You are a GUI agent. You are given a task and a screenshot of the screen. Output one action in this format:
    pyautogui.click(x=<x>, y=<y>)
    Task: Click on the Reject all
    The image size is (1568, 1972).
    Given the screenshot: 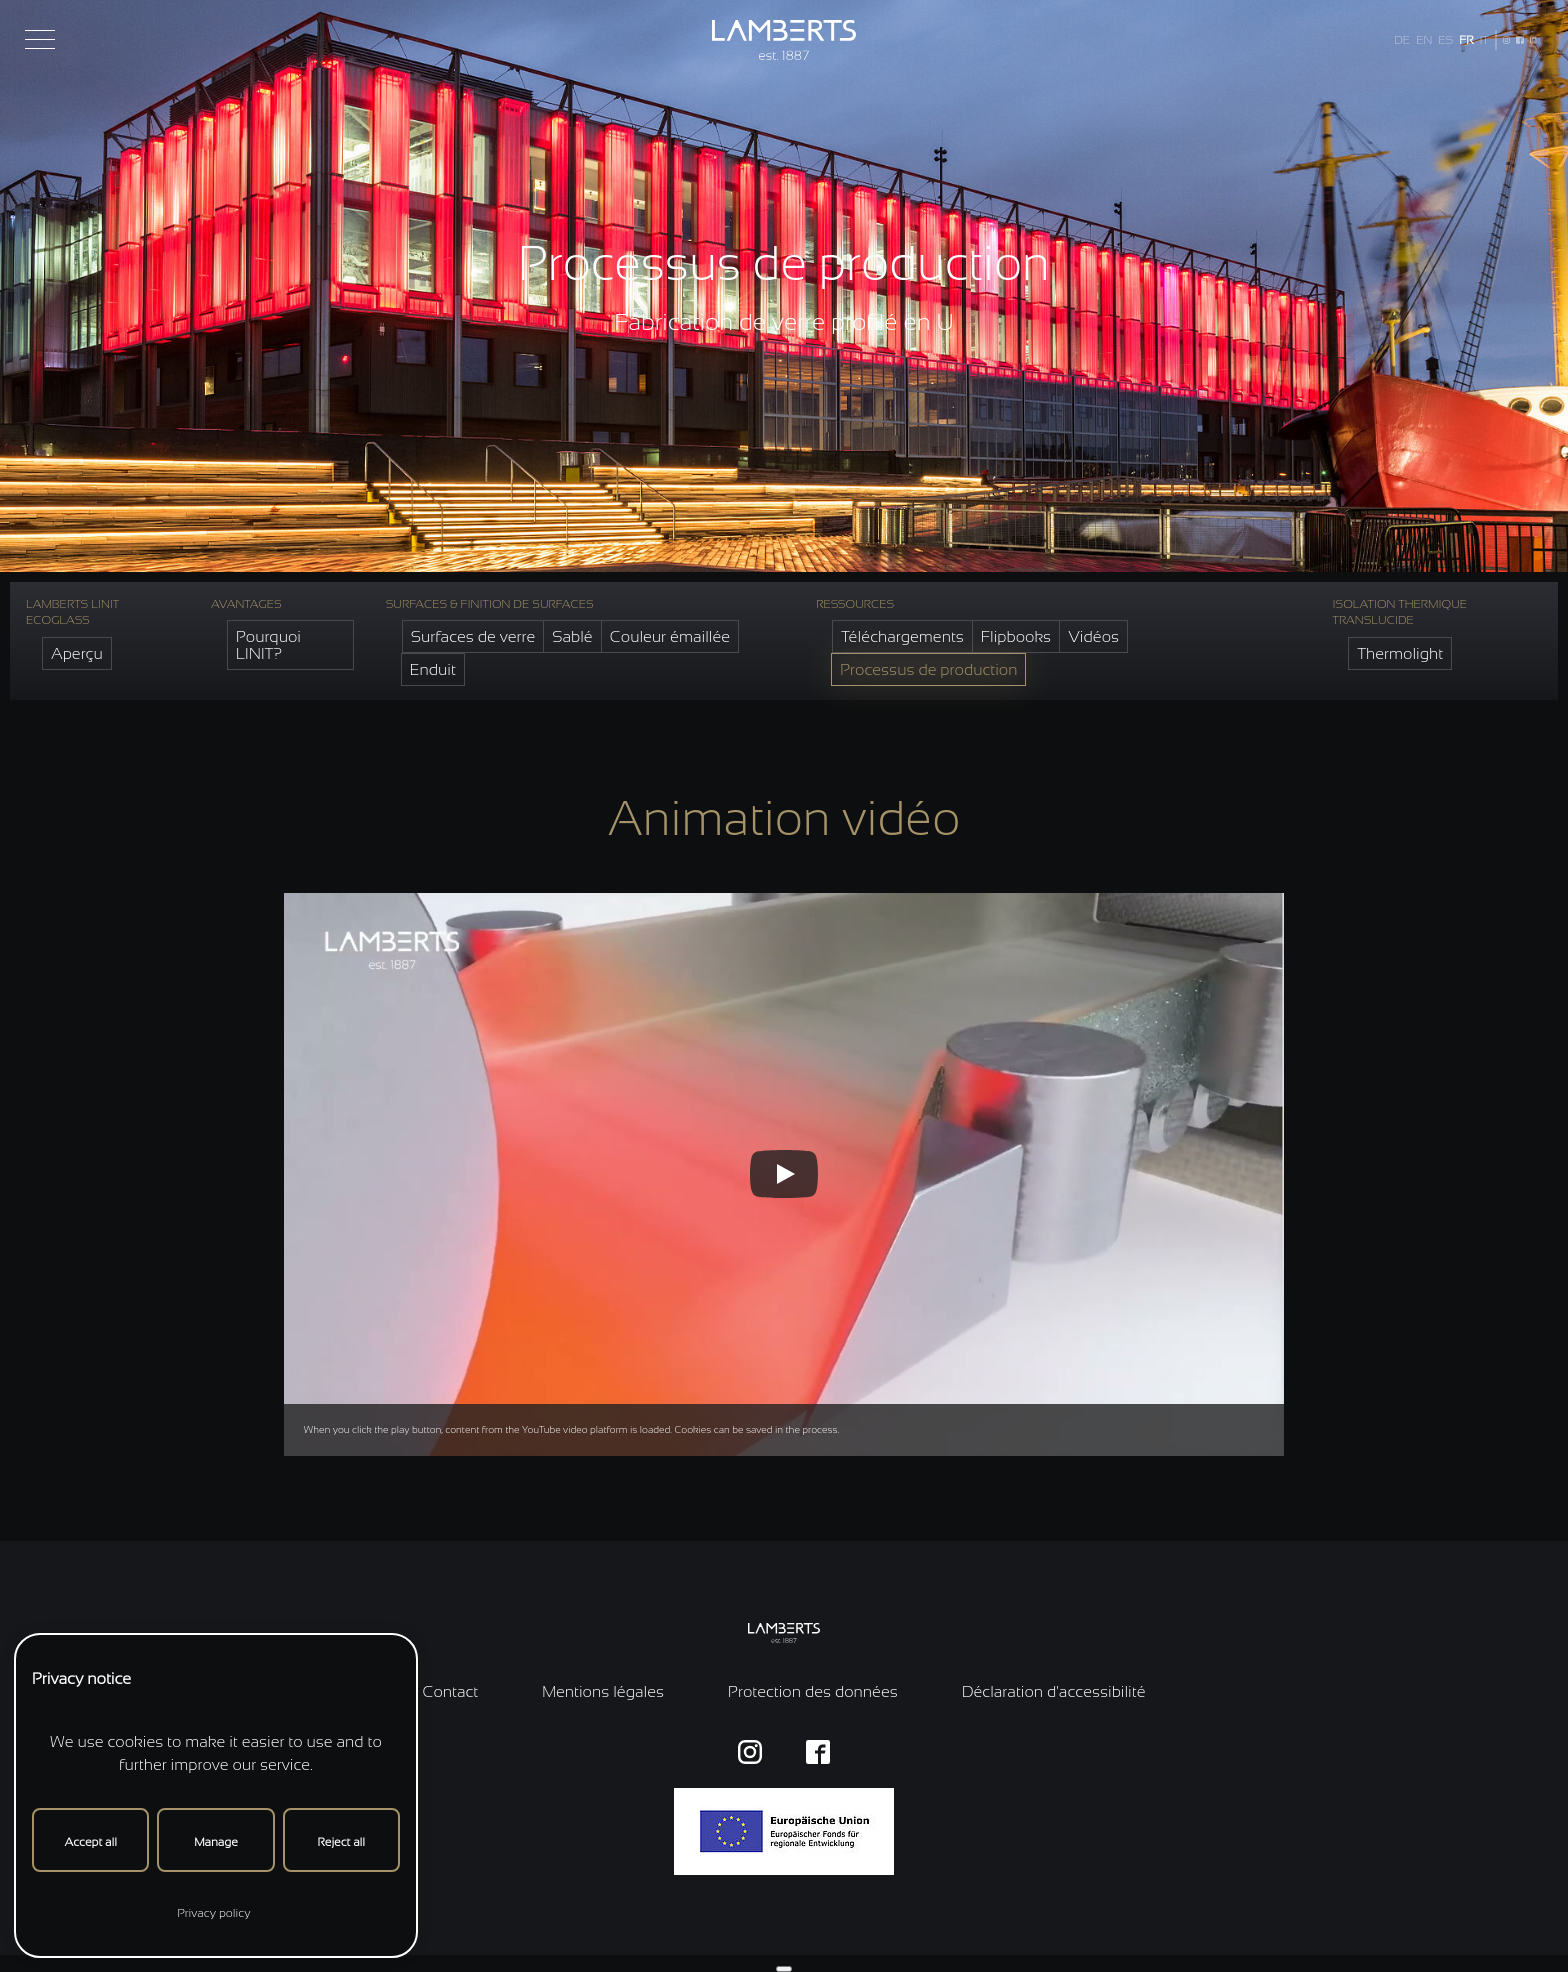 What is the action you would take?
    pyautogui.click(x=342, y=1842)
    